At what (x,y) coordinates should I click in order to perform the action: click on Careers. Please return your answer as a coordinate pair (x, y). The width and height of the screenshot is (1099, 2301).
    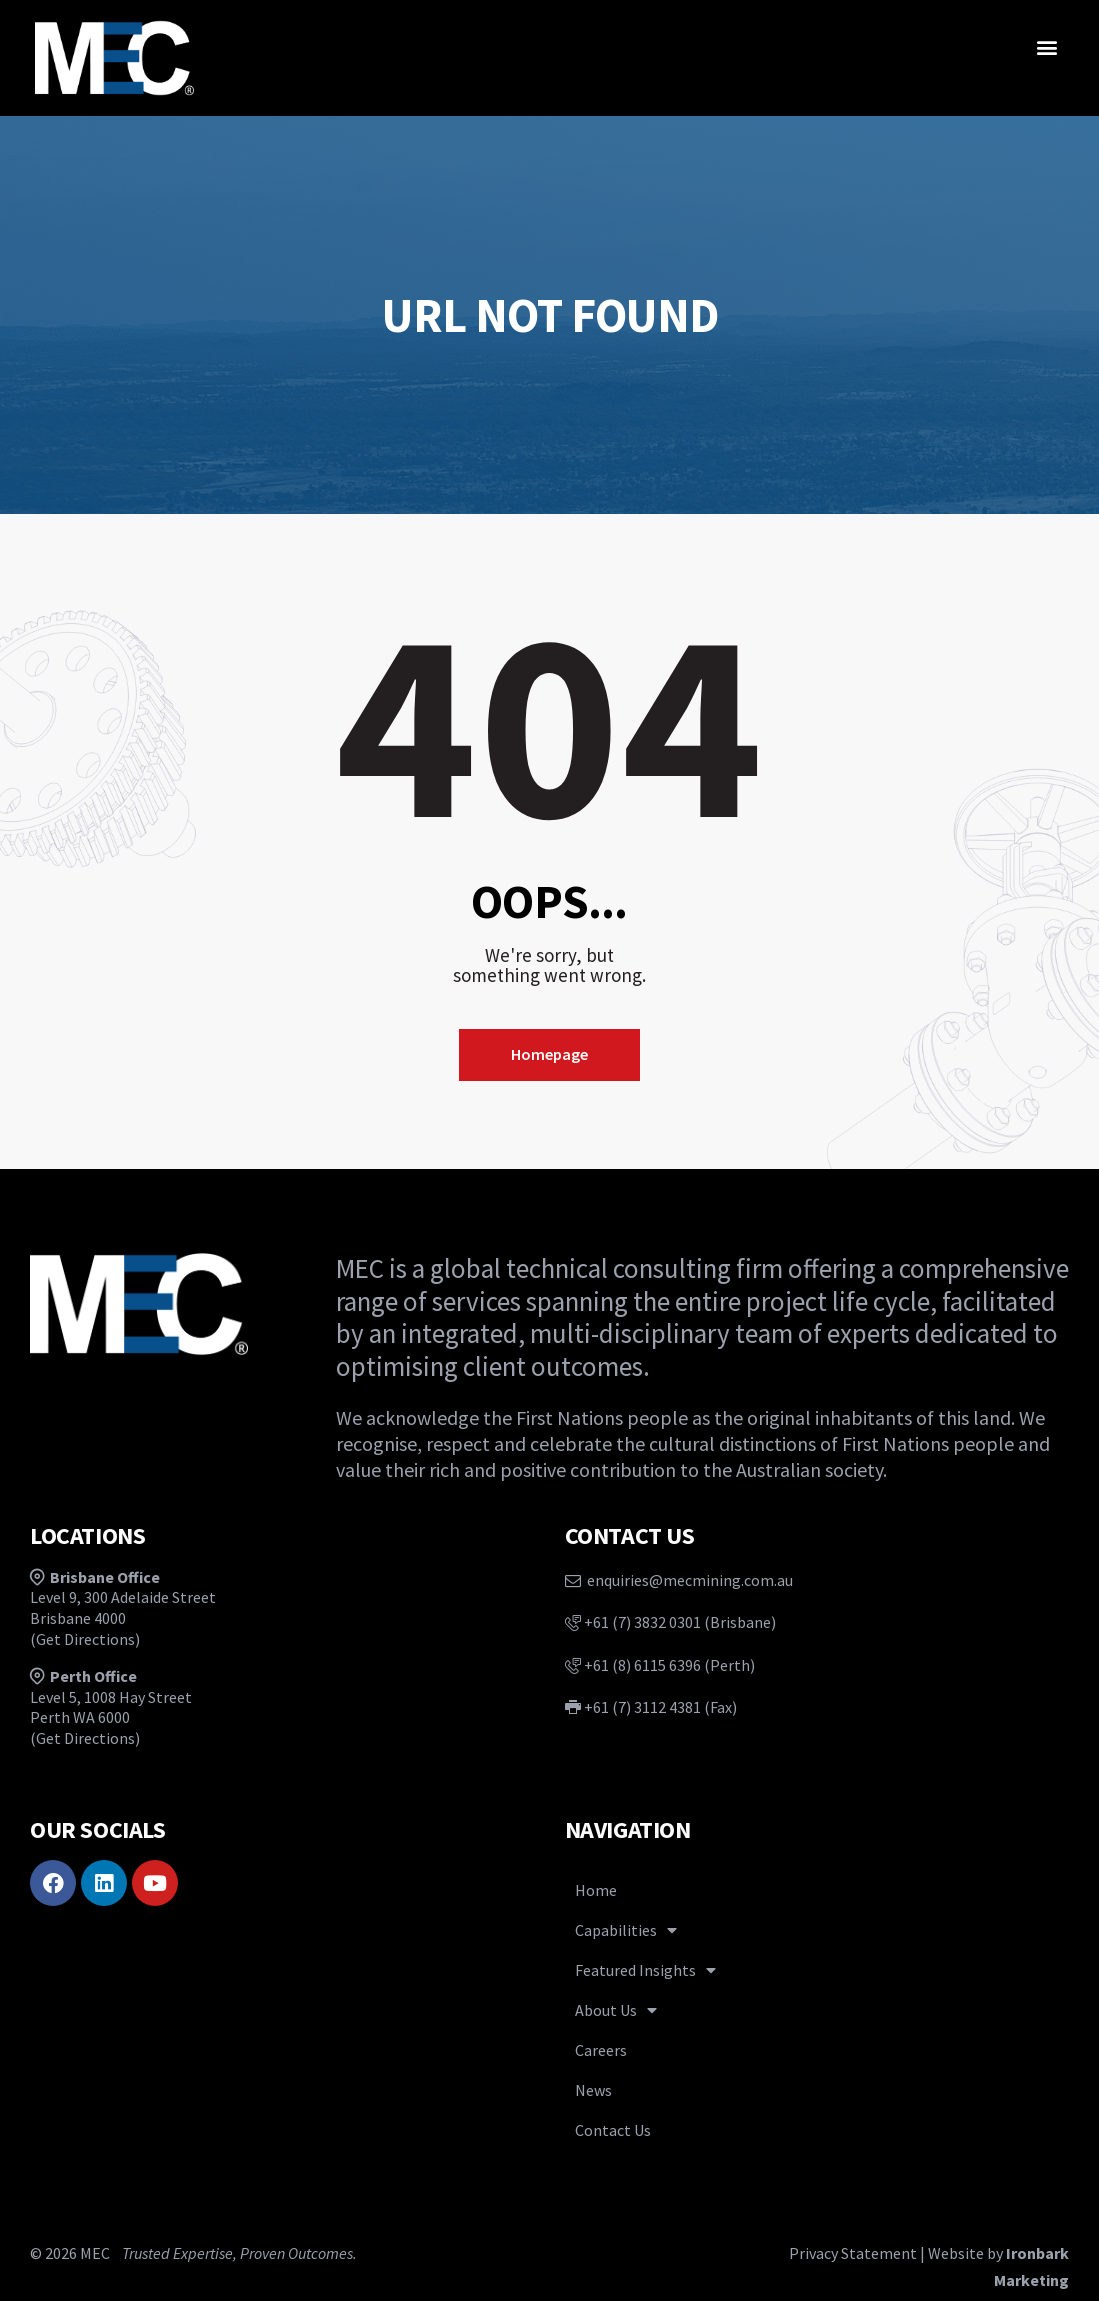
    Looking at the image, I should click on (601, 2050).